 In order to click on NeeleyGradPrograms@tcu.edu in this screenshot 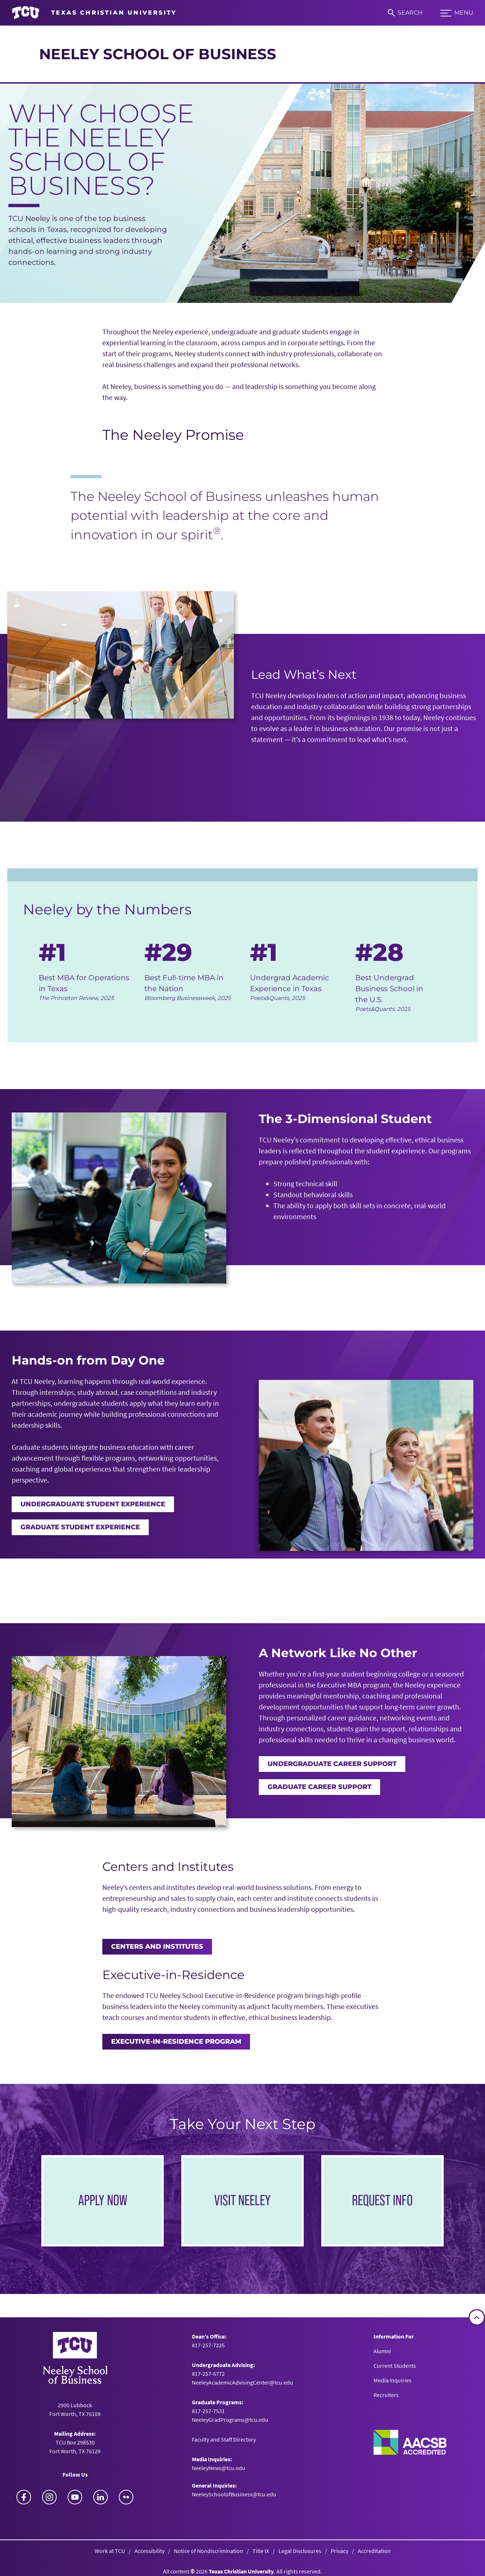, I will do `click(230, 2419)`.